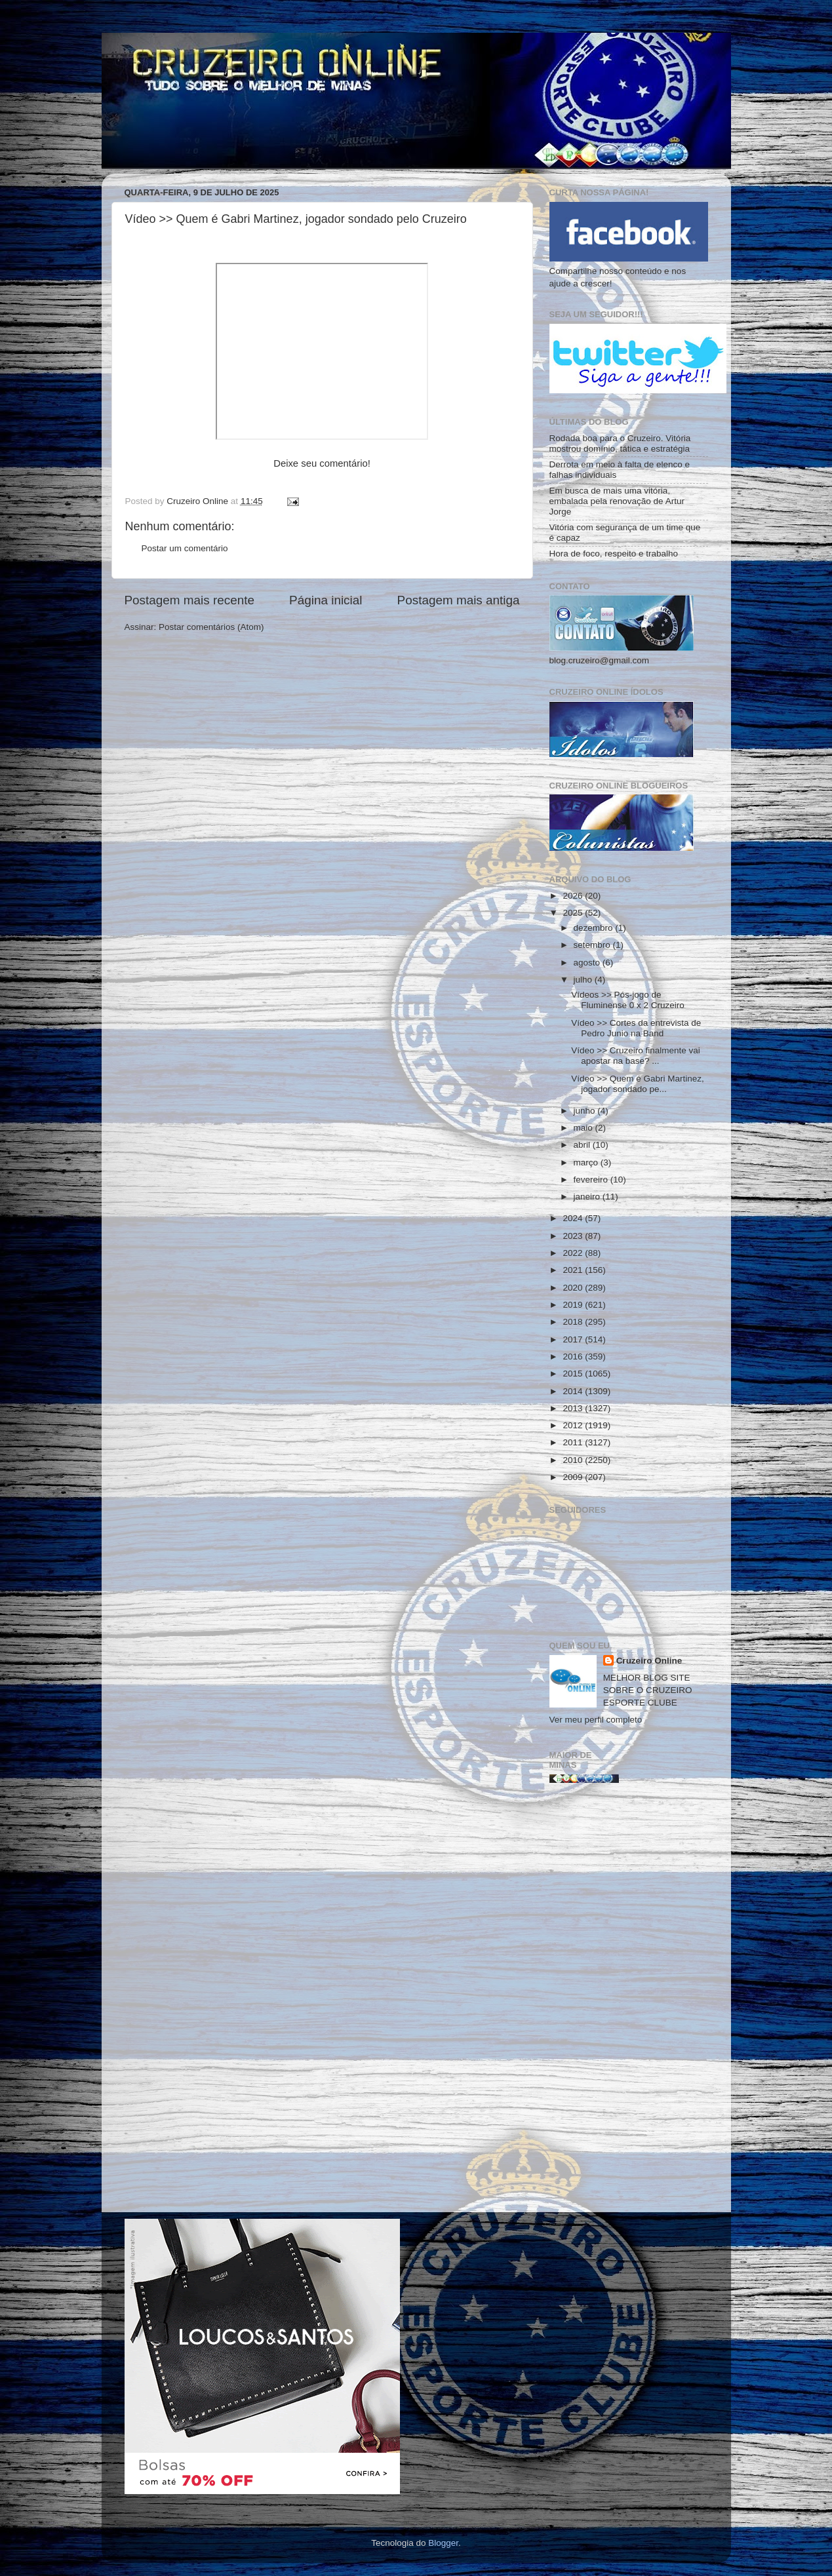 Image resolution: width=832 pixels, height=2576 pixels. Describe the element at coordinates (616, 501) in the screenshot. I see `Em busca de mais uma vitória, embalada pela renovação de Artur Jorge` at that location.